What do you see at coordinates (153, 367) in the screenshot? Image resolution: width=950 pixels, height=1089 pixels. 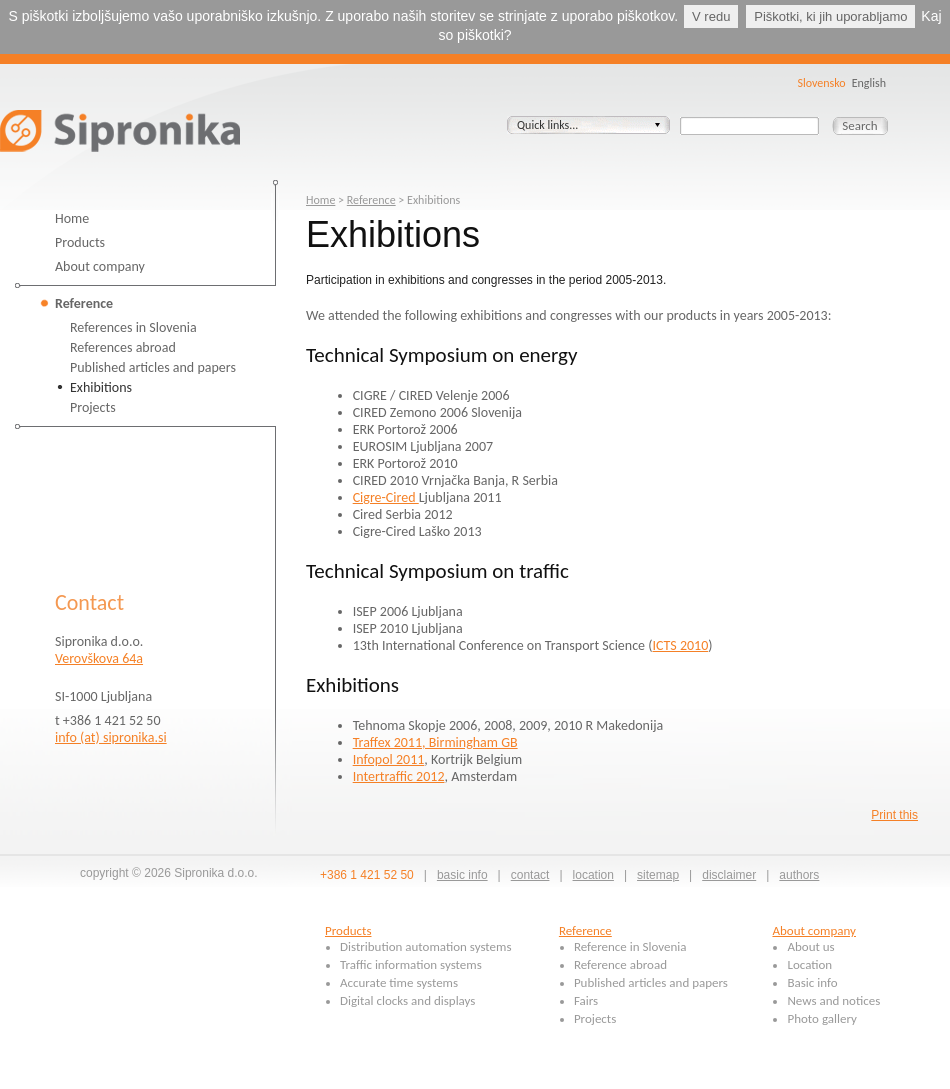 I see `Published articles and papers` at bounding box center [153, 367].